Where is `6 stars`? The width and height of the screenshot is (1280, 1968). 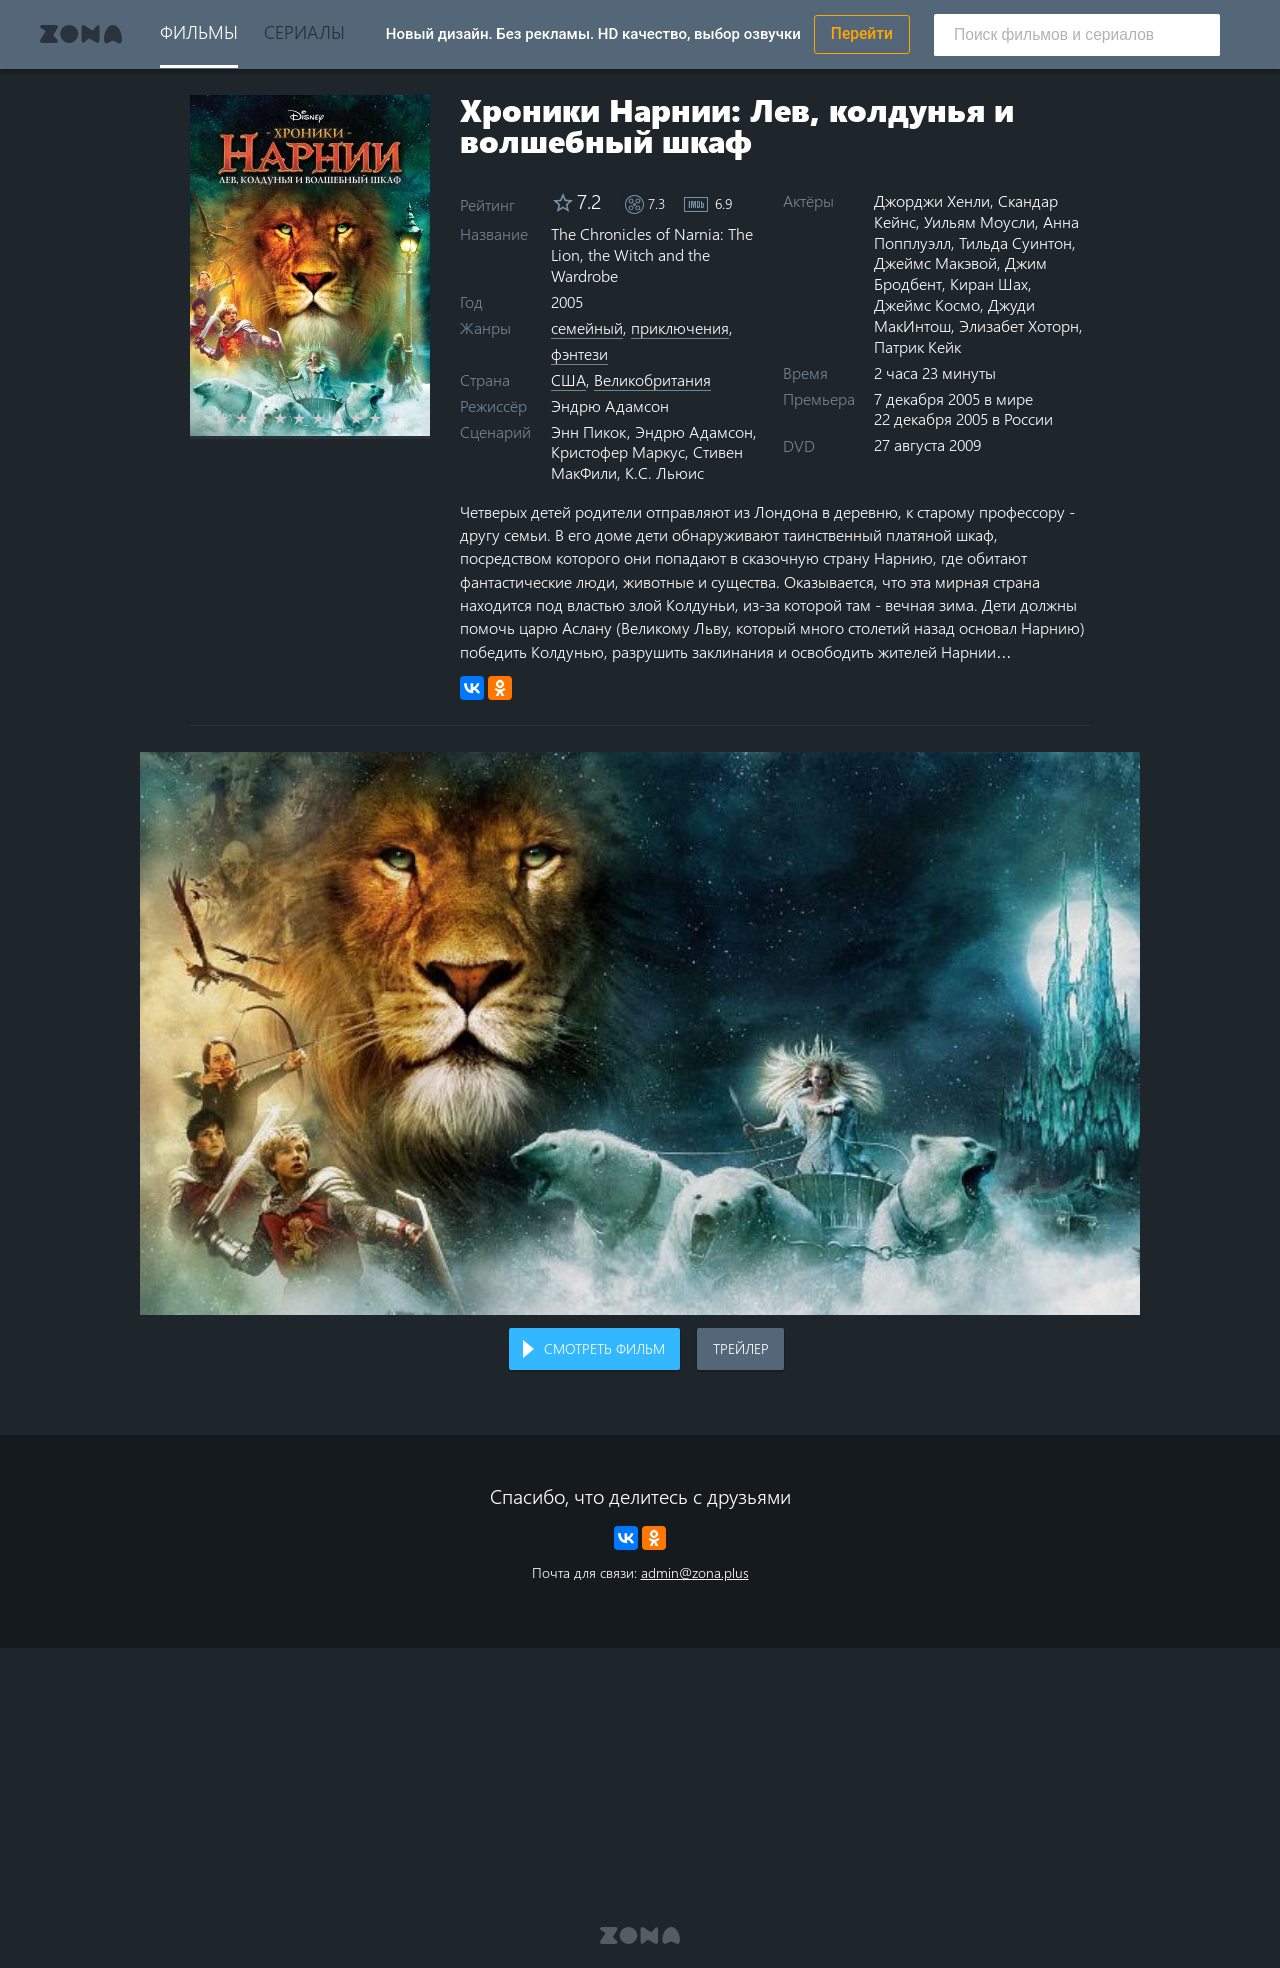
6 stars is located at coordinates (329, 418).